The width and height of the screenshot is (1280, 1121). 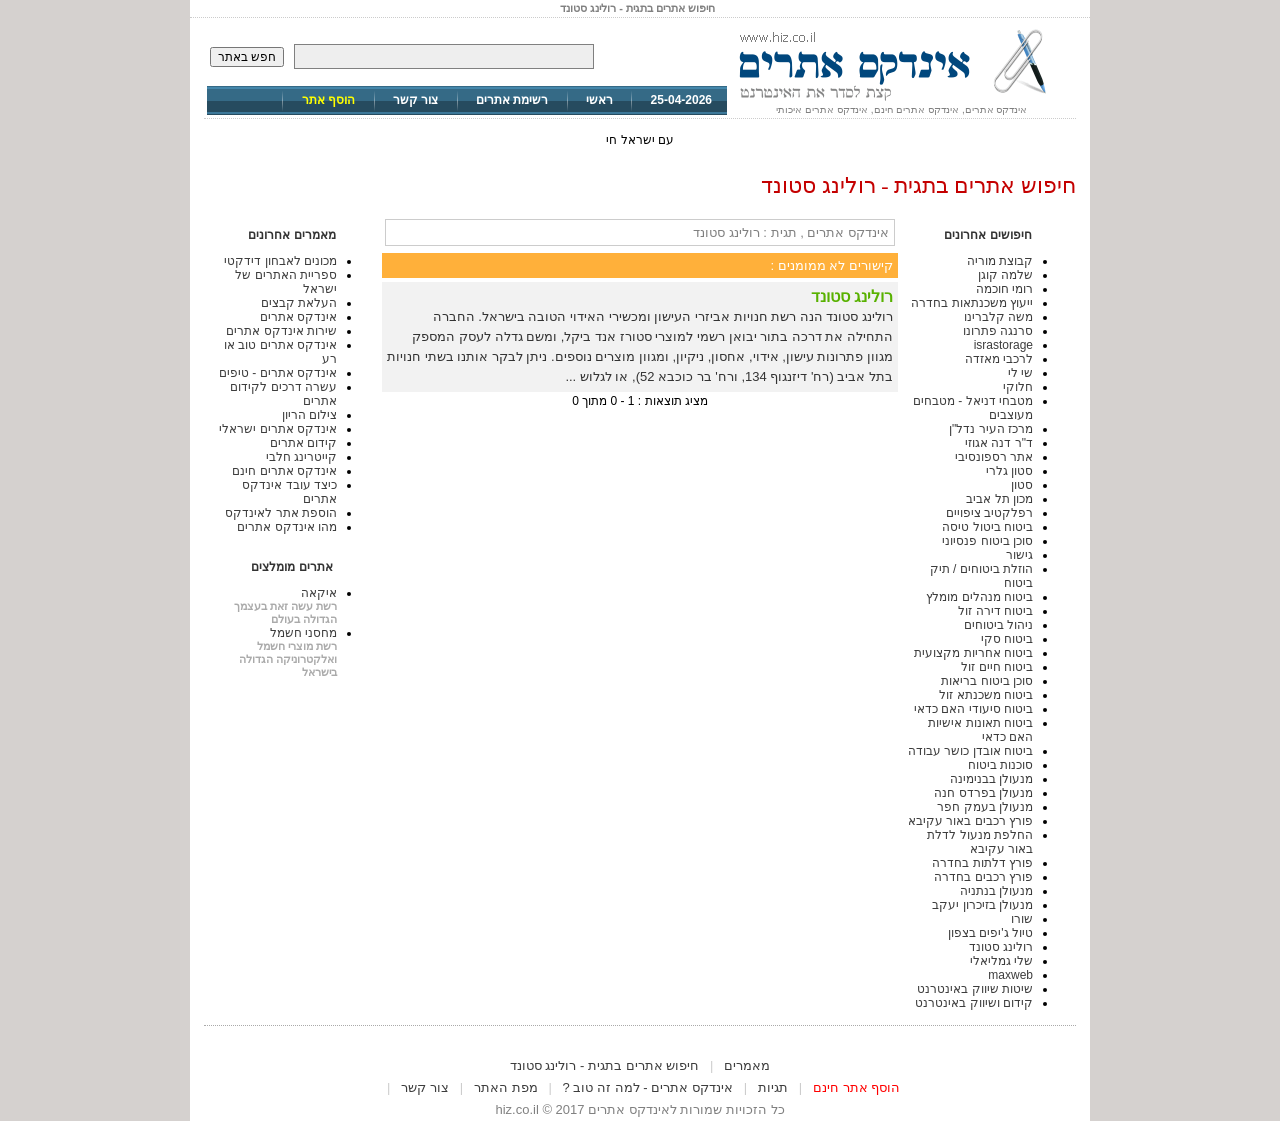 I want to click on פורץ דלתות בחדרה, so click(x=982, y=863).